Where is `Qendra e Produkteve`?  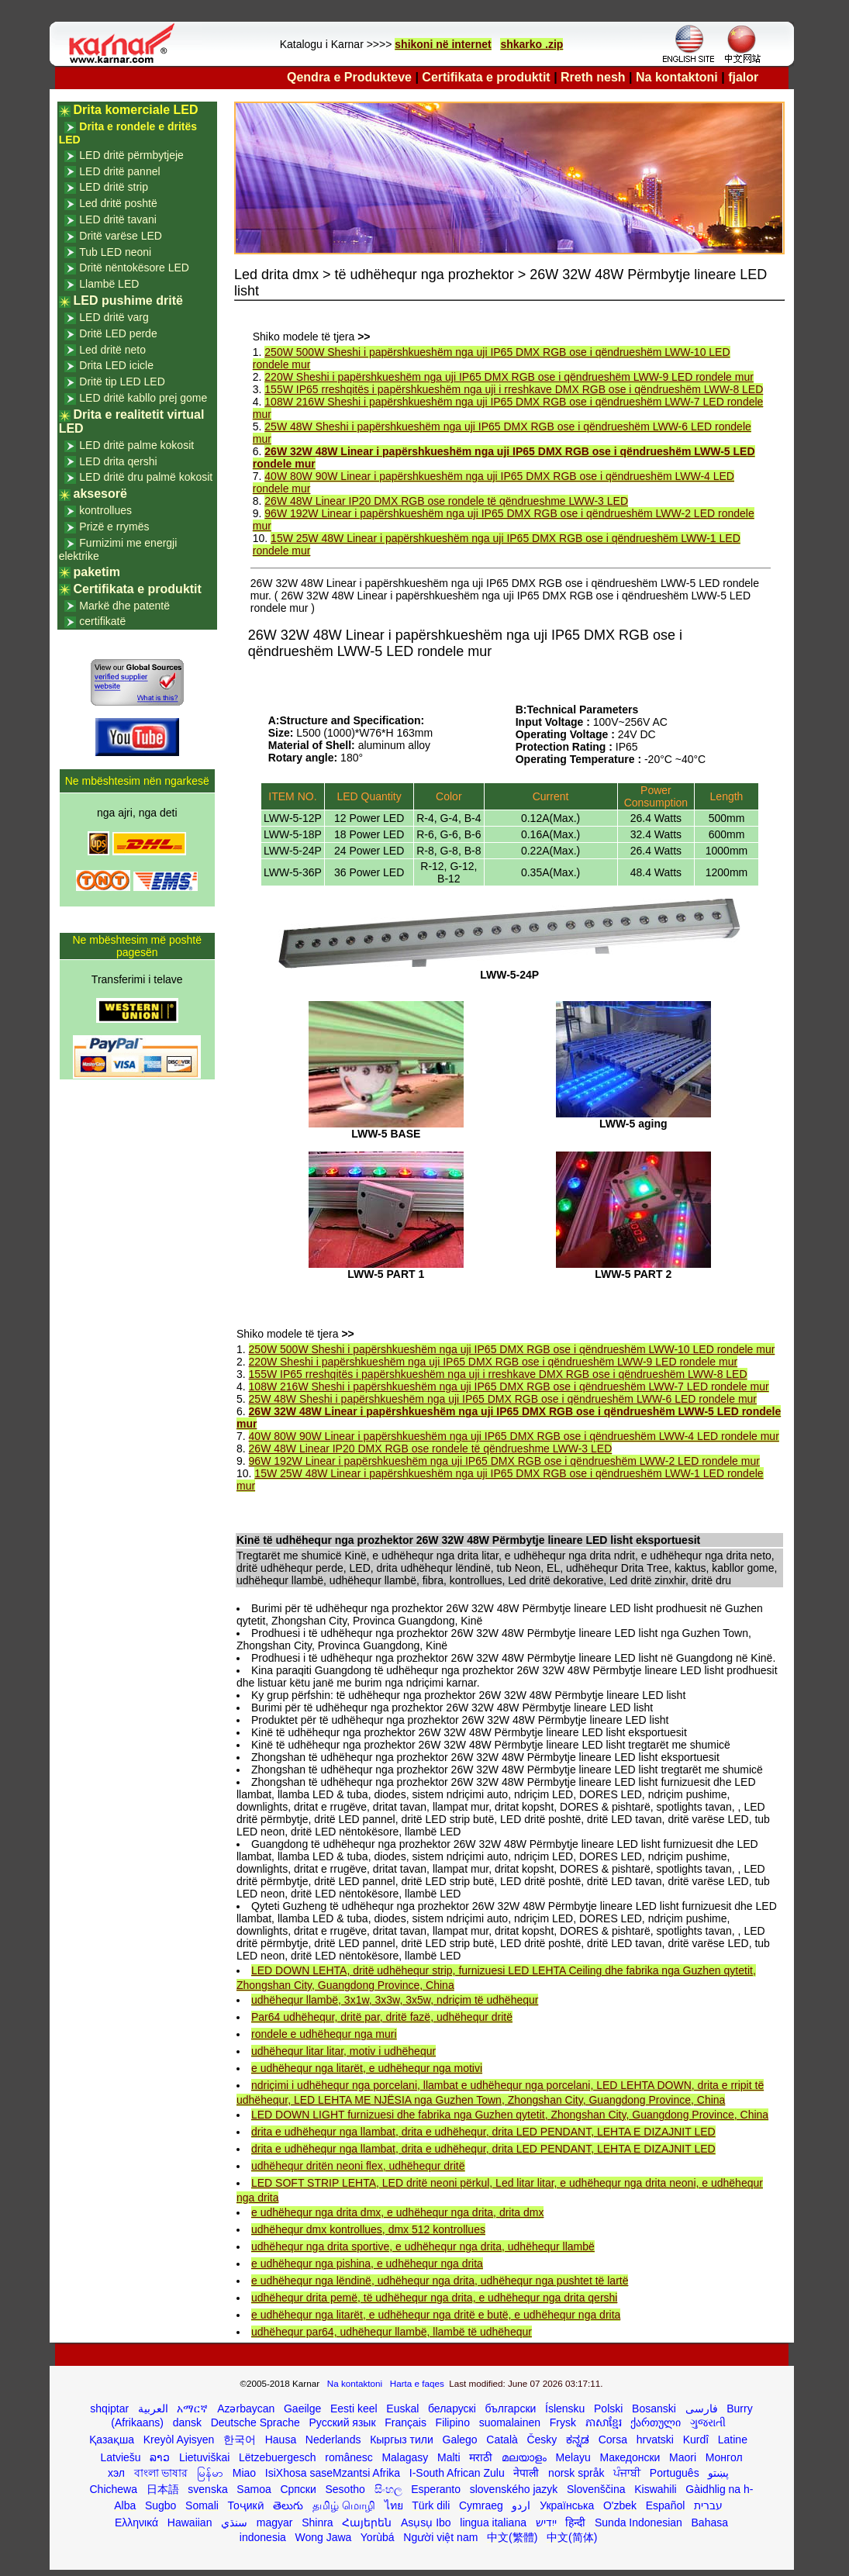 Qendra e Produkteve is located at coordinates (349, 77).